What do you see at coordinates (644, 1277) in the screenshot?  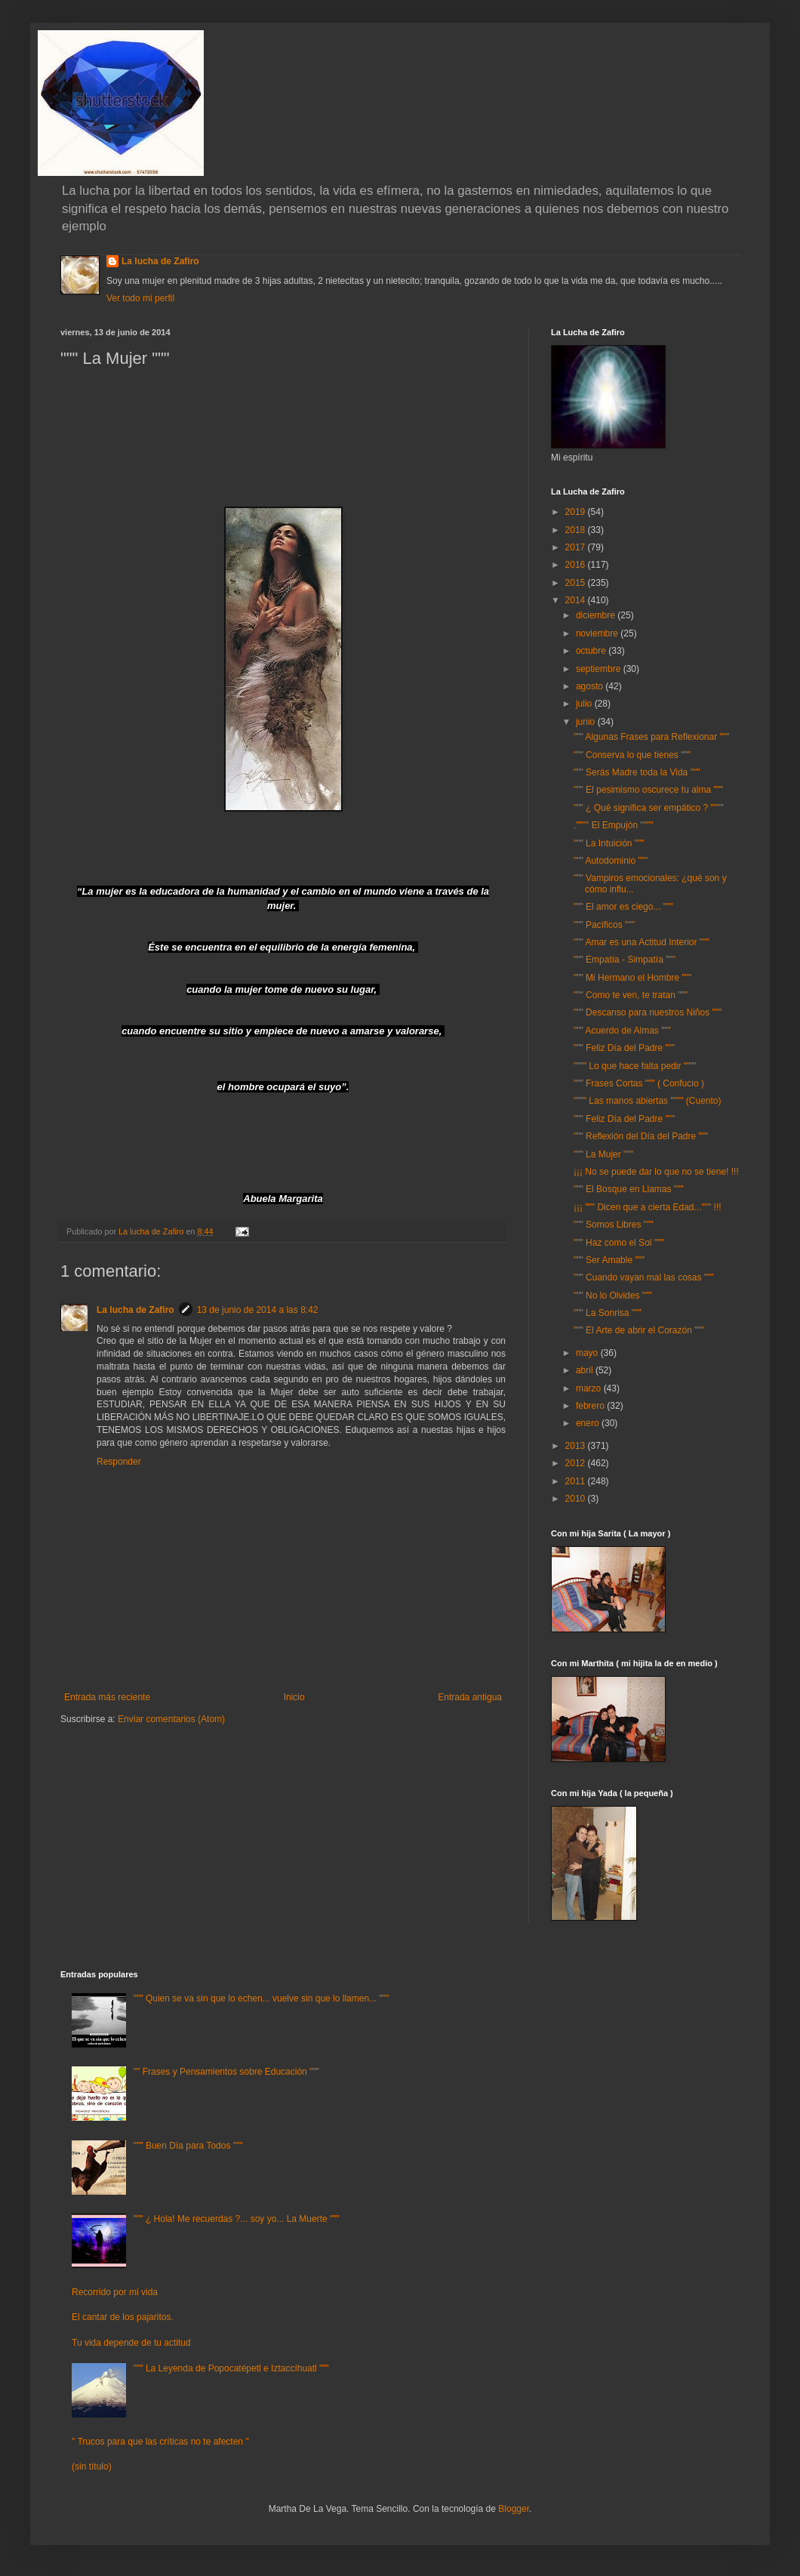 I see `""" Cuando vayan mal las cosas """` at bounding box center [644, 1277].